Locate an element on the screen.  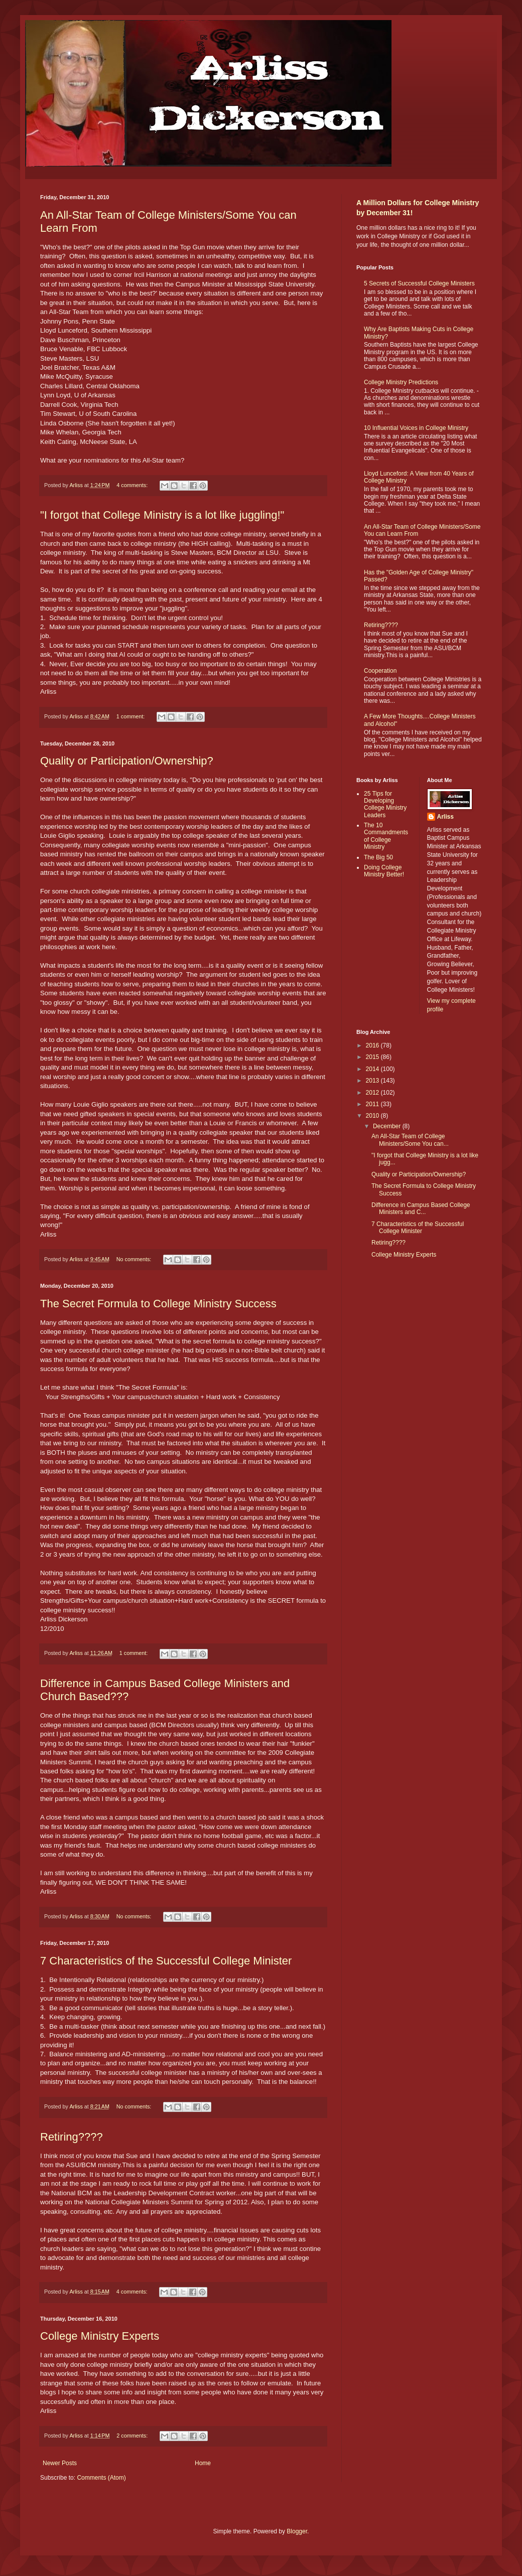
The 10 Commandments of College Ministry is located at coordinates (386, 836).